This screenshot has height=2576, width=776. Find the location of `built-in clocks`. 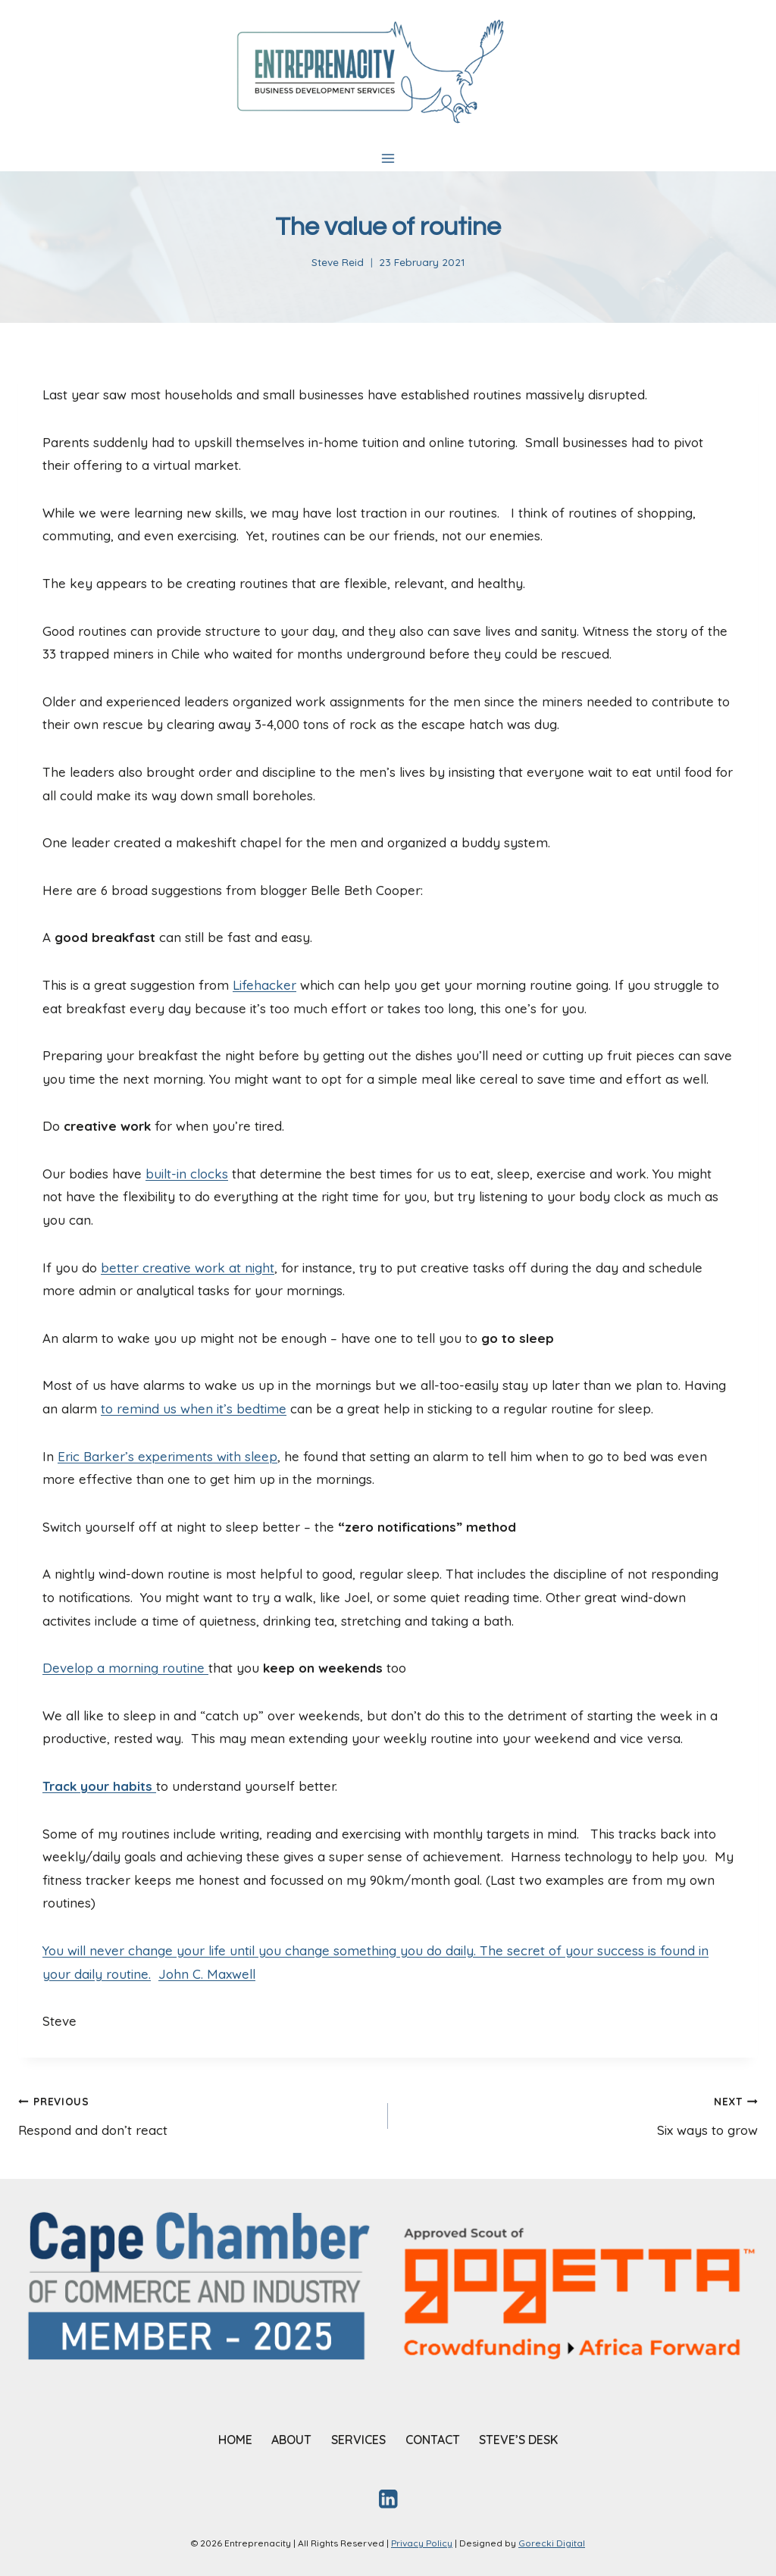

built-in clocks is located at coordinates (187, 1174).